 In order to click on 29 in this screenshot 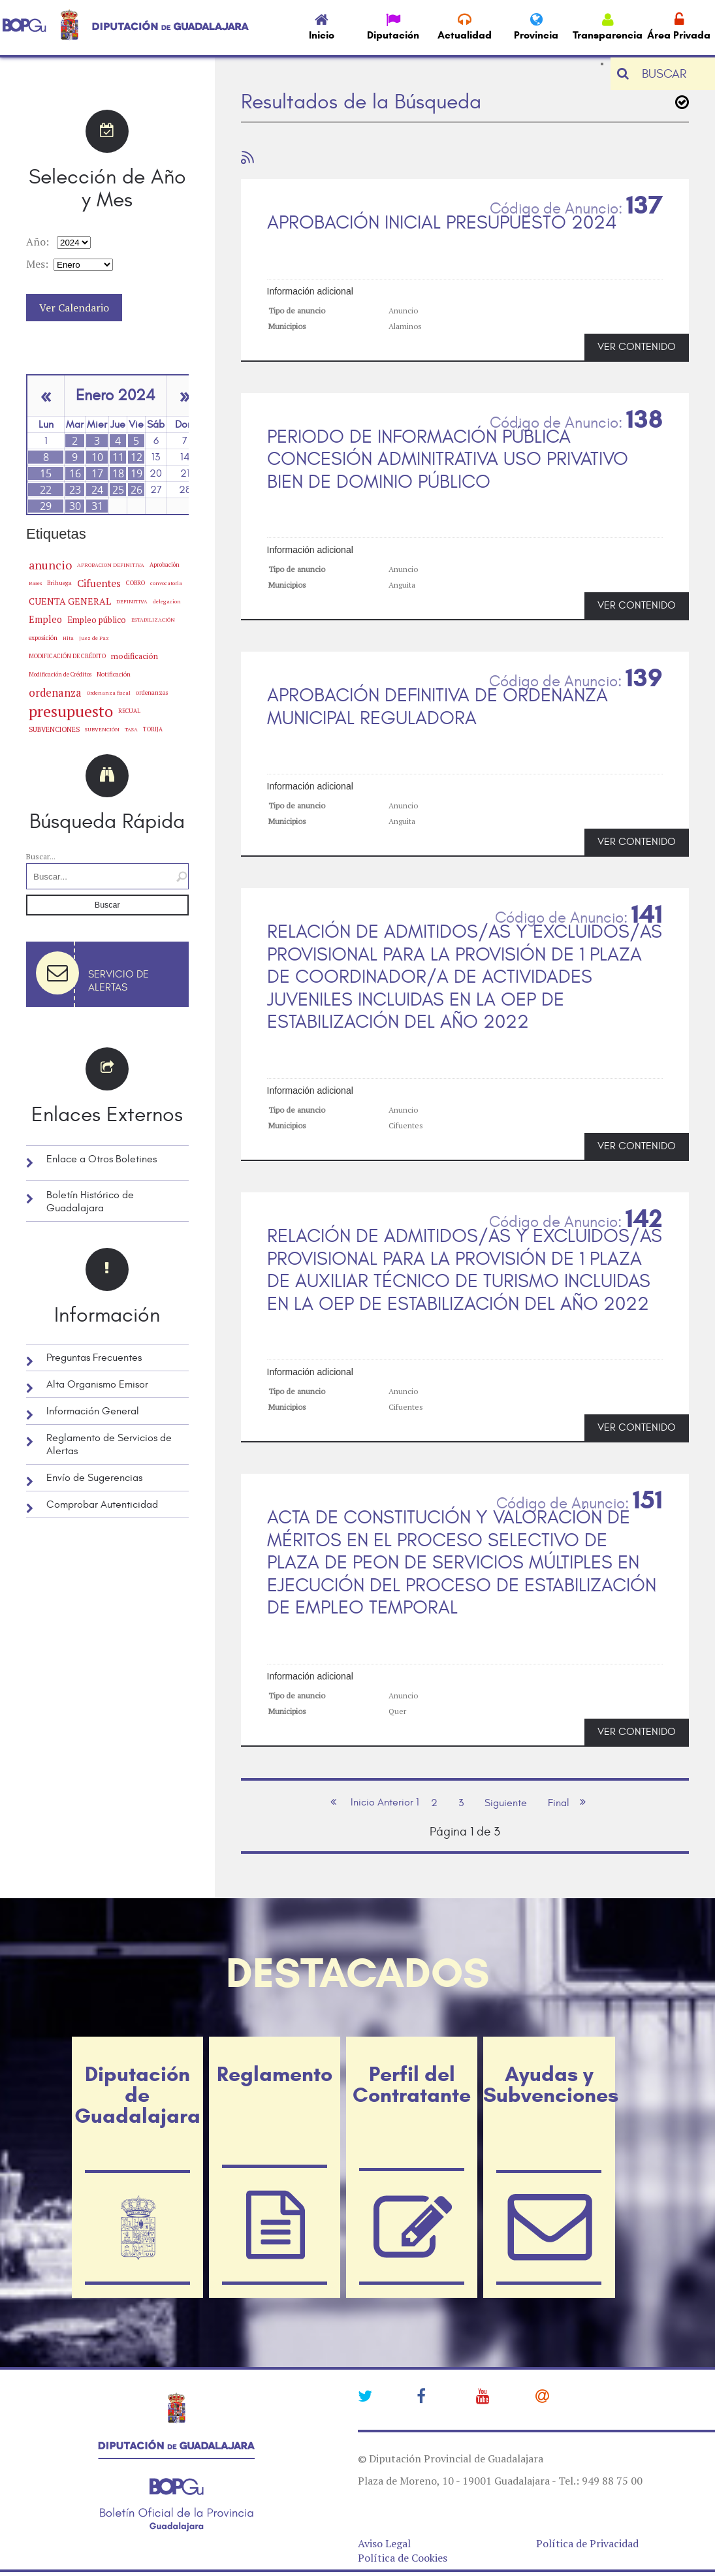, I will do `click(46, 506)`.